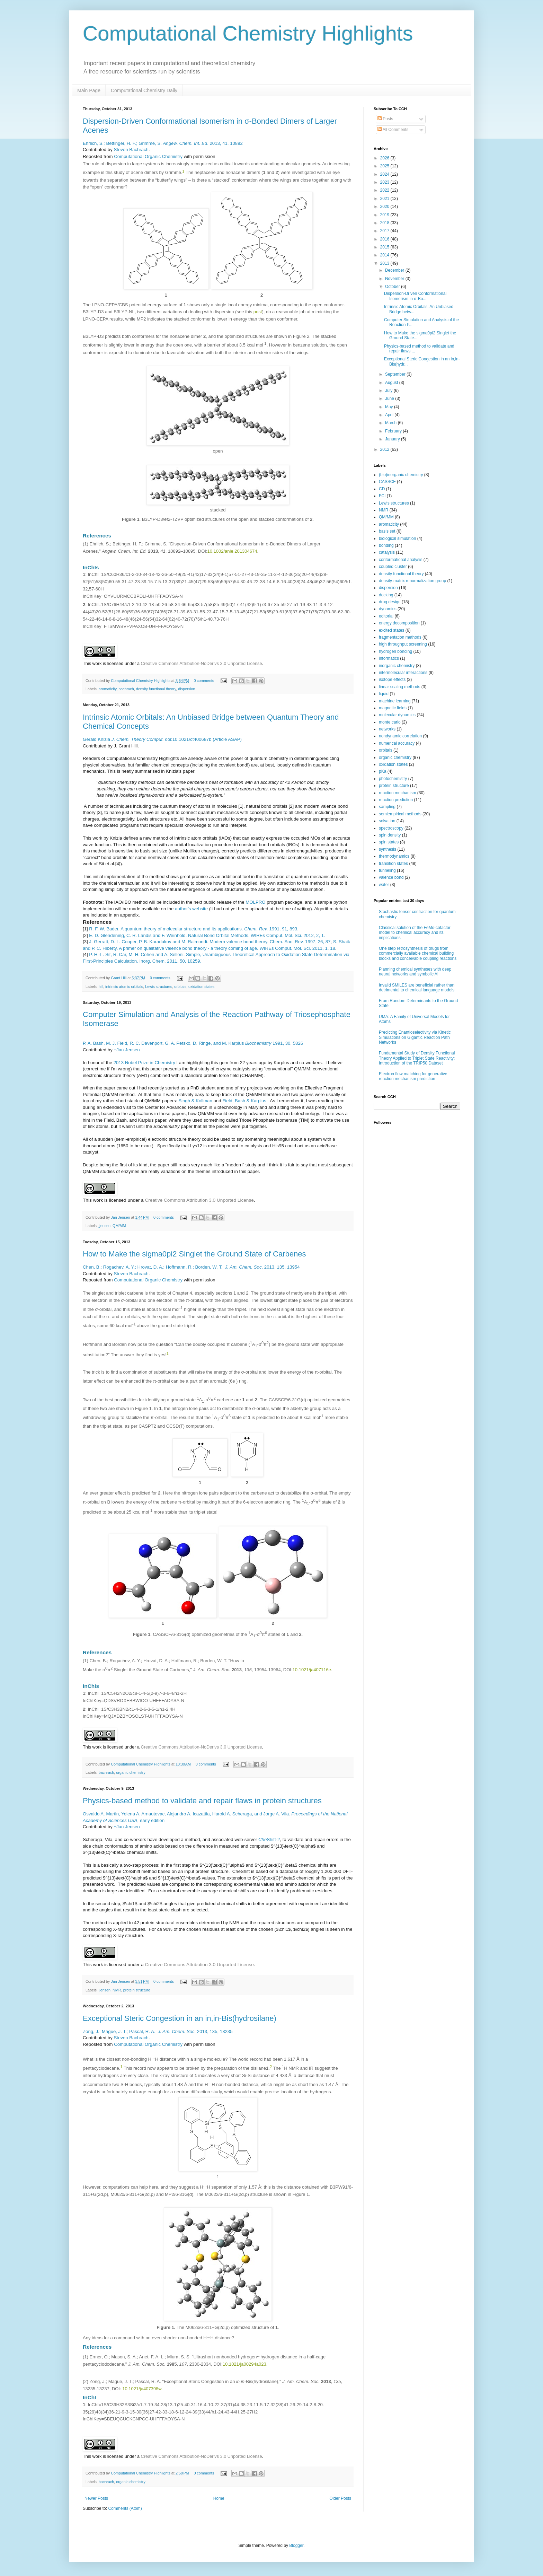 Image resolution: width=543 pixels, height=2576 pixels. Describe the element at coordinates (385, 174) in the screenshot. I see `2024` at that location.